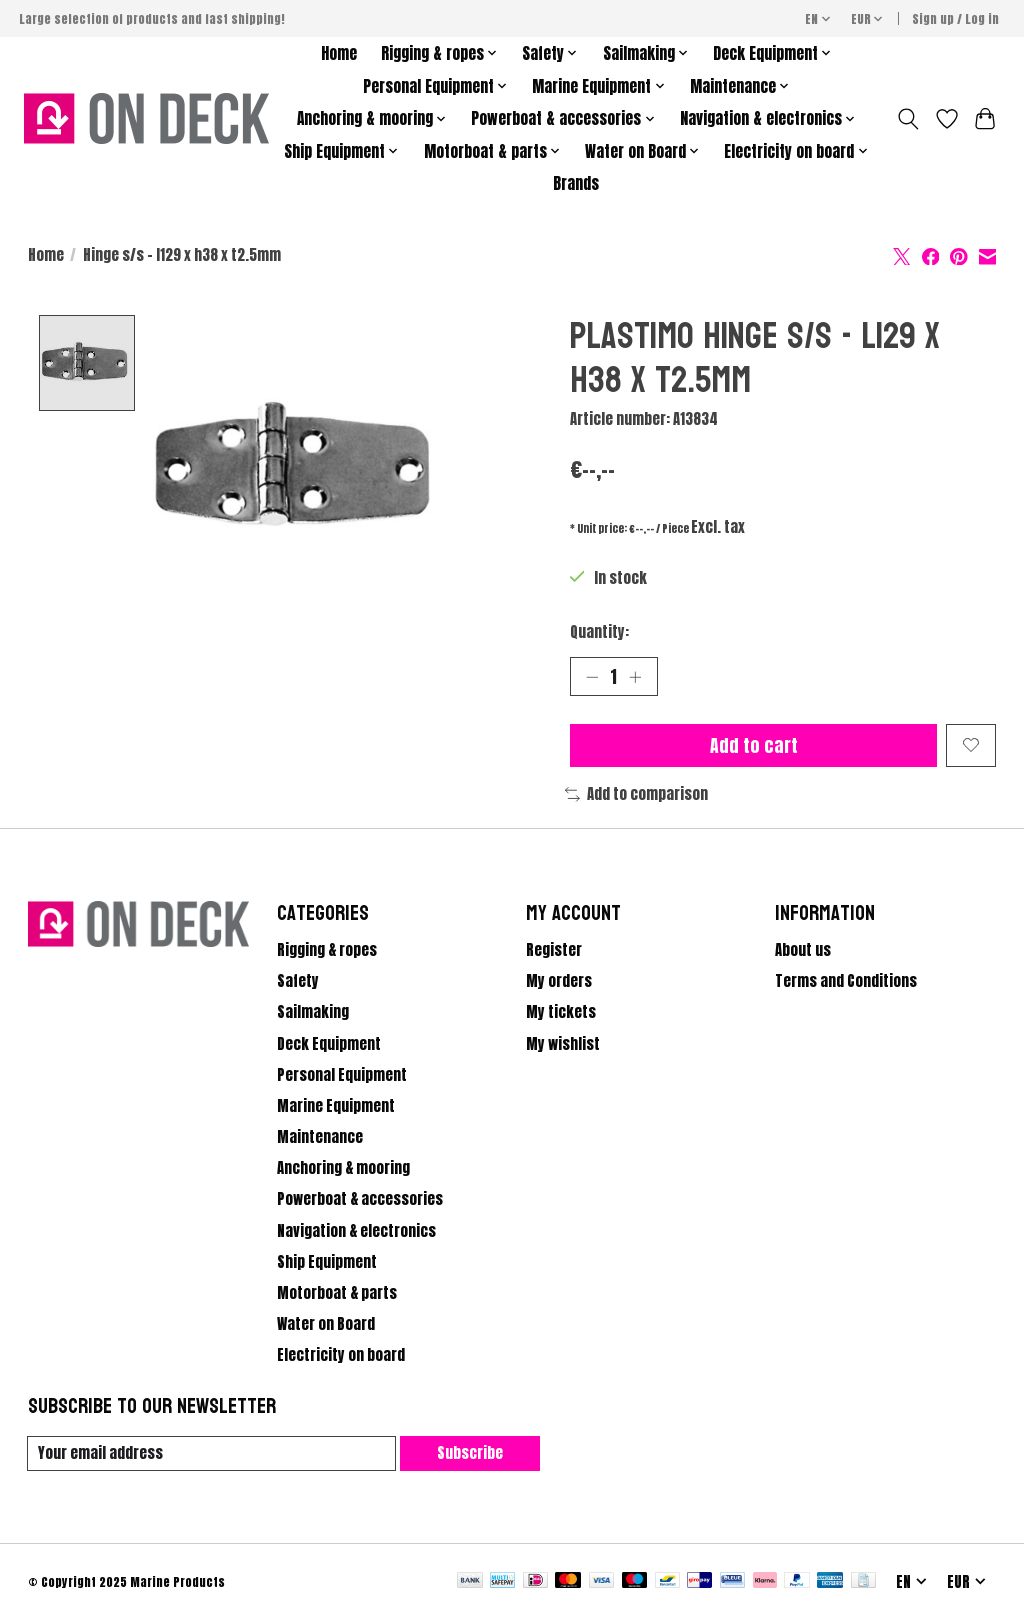 This screenshot has width=1024, height=1621. Describe the element at coordinates (341, 1355) in the screenshot. I see `Electricity on board` at that location.